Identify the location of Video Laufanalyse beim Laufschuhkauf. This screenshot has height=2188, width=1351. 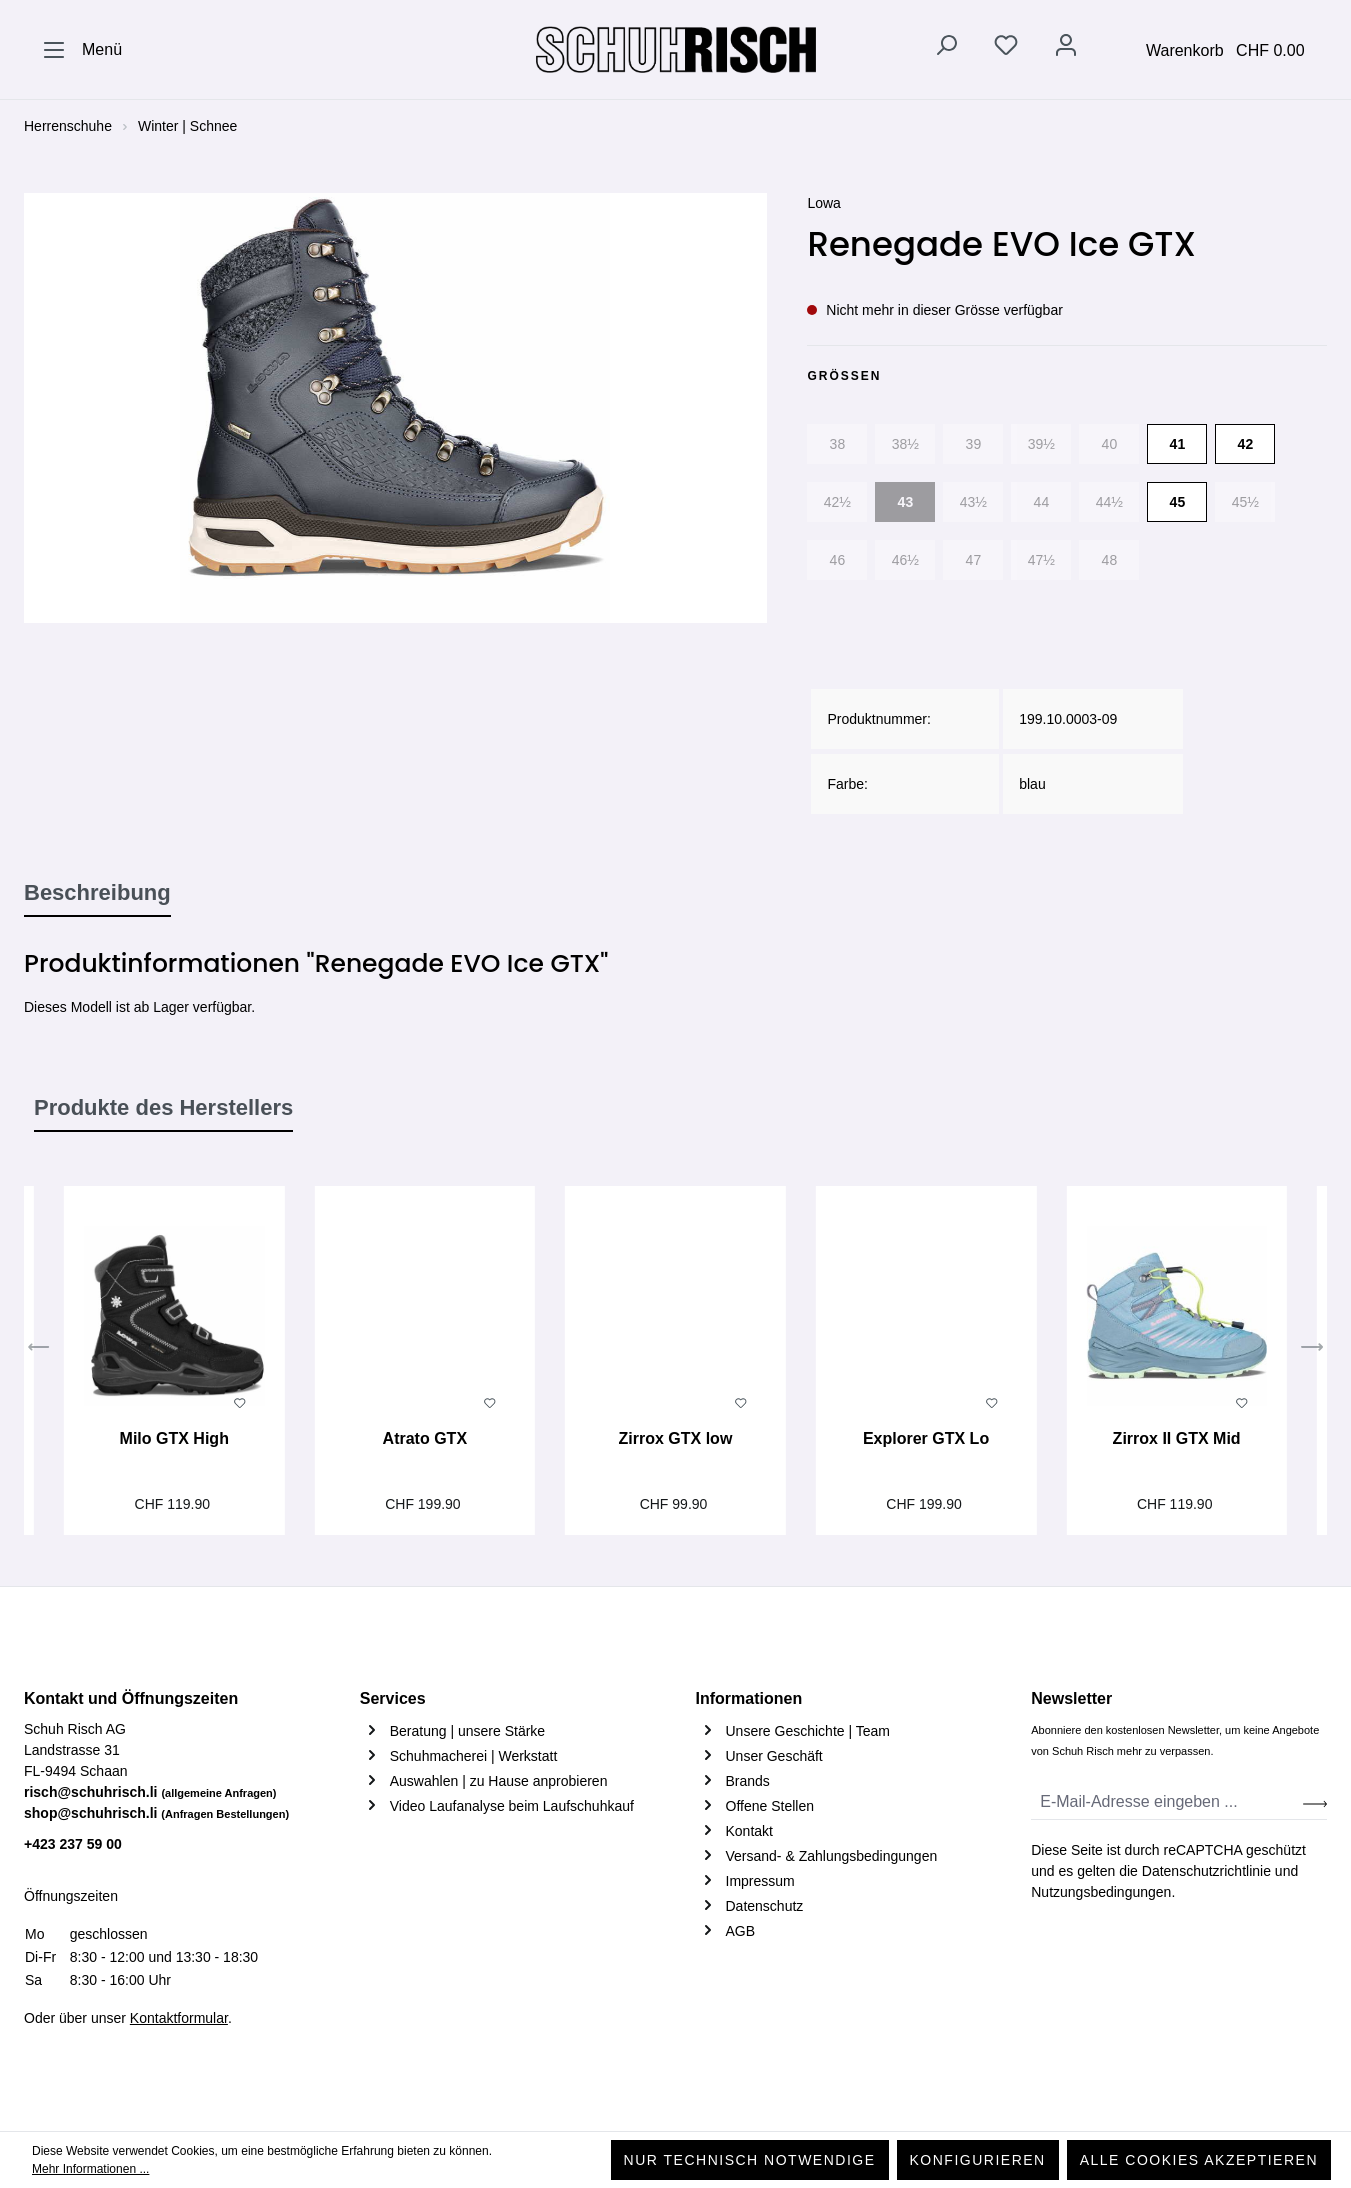
(512, 1806).